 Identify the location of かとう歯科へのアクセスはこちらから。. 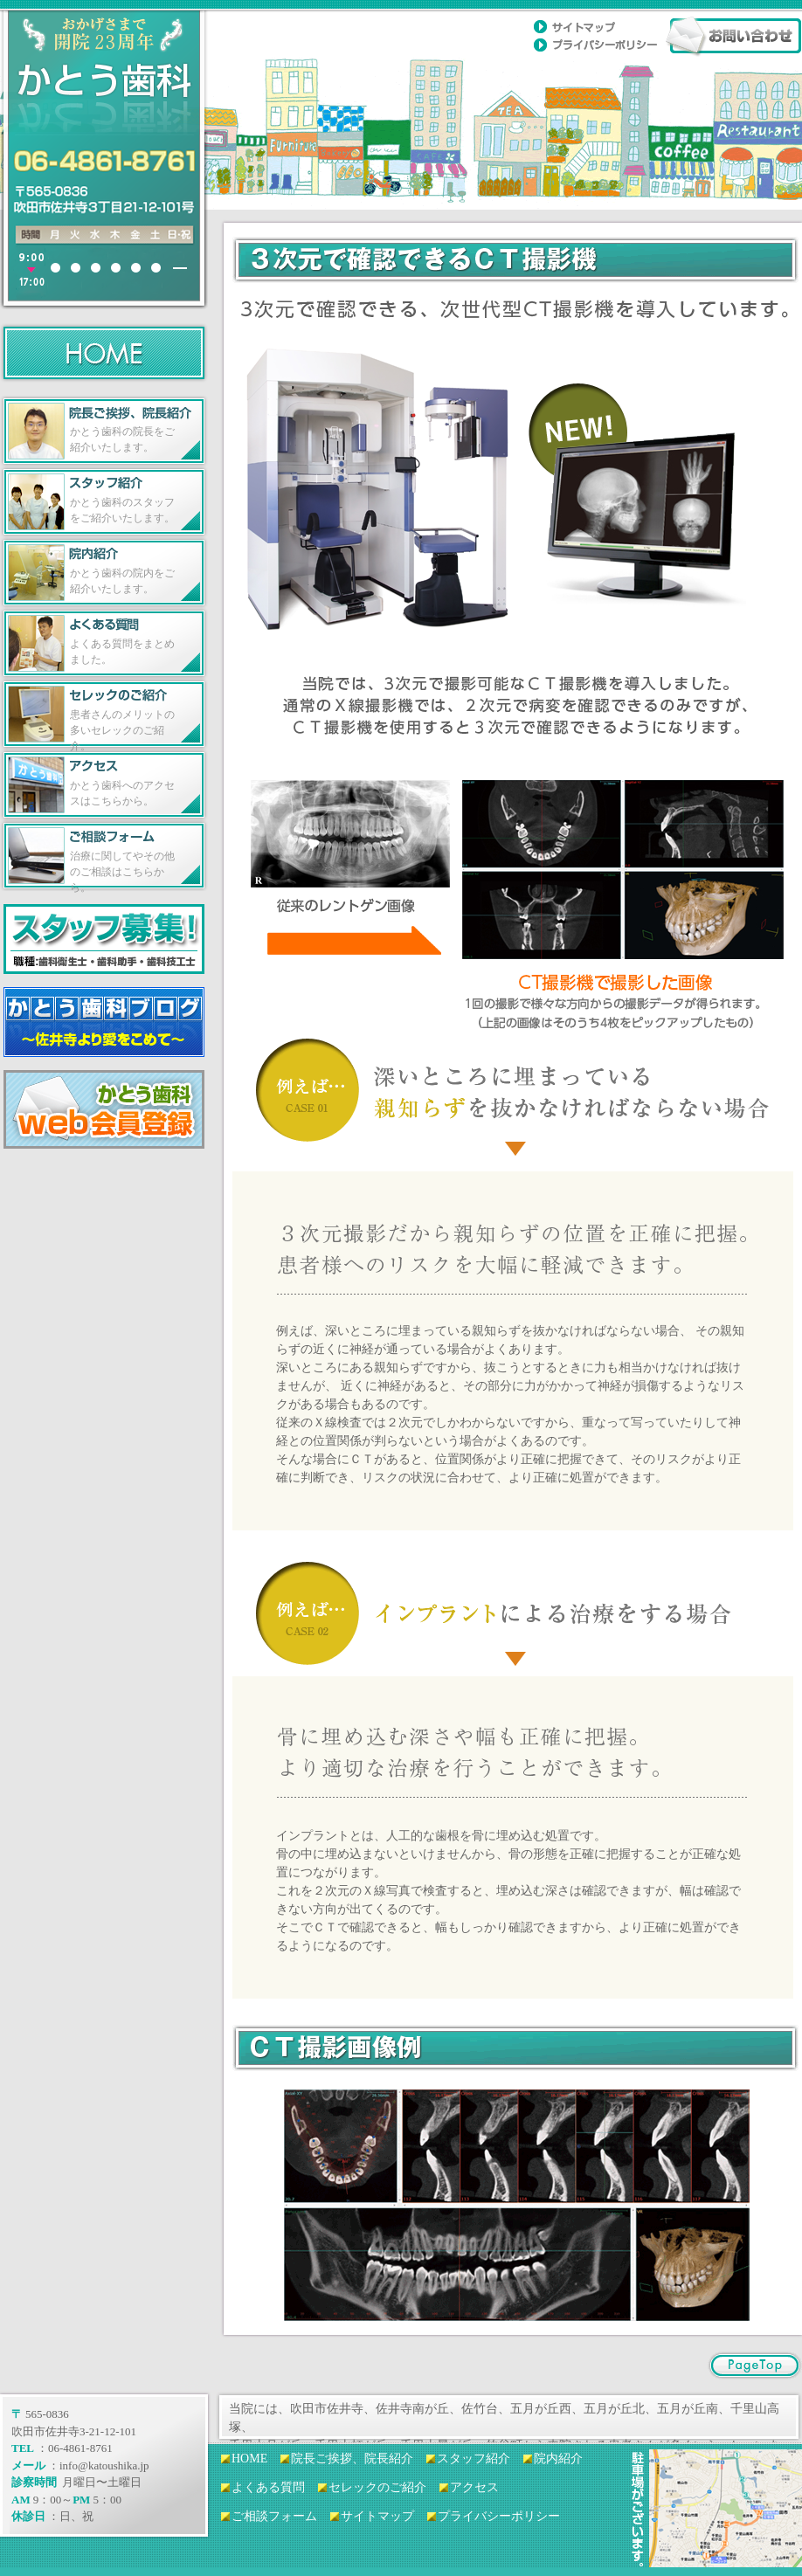
(122, 793).